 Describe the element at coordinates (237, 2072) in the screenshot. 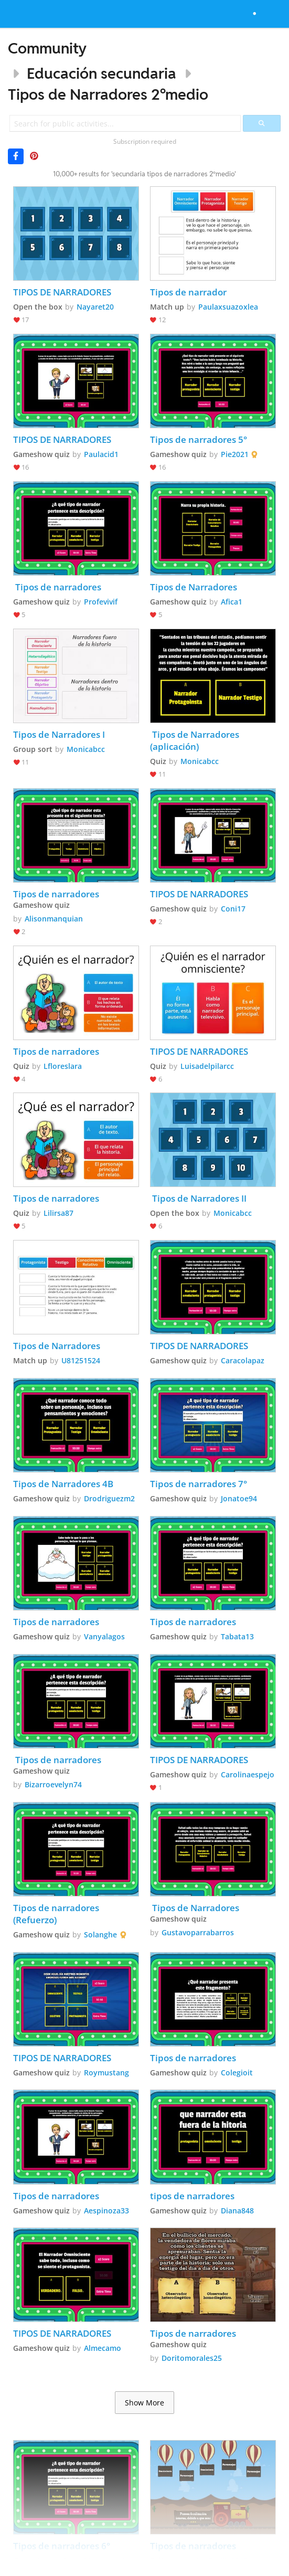

I see `Colegioit` at that location.